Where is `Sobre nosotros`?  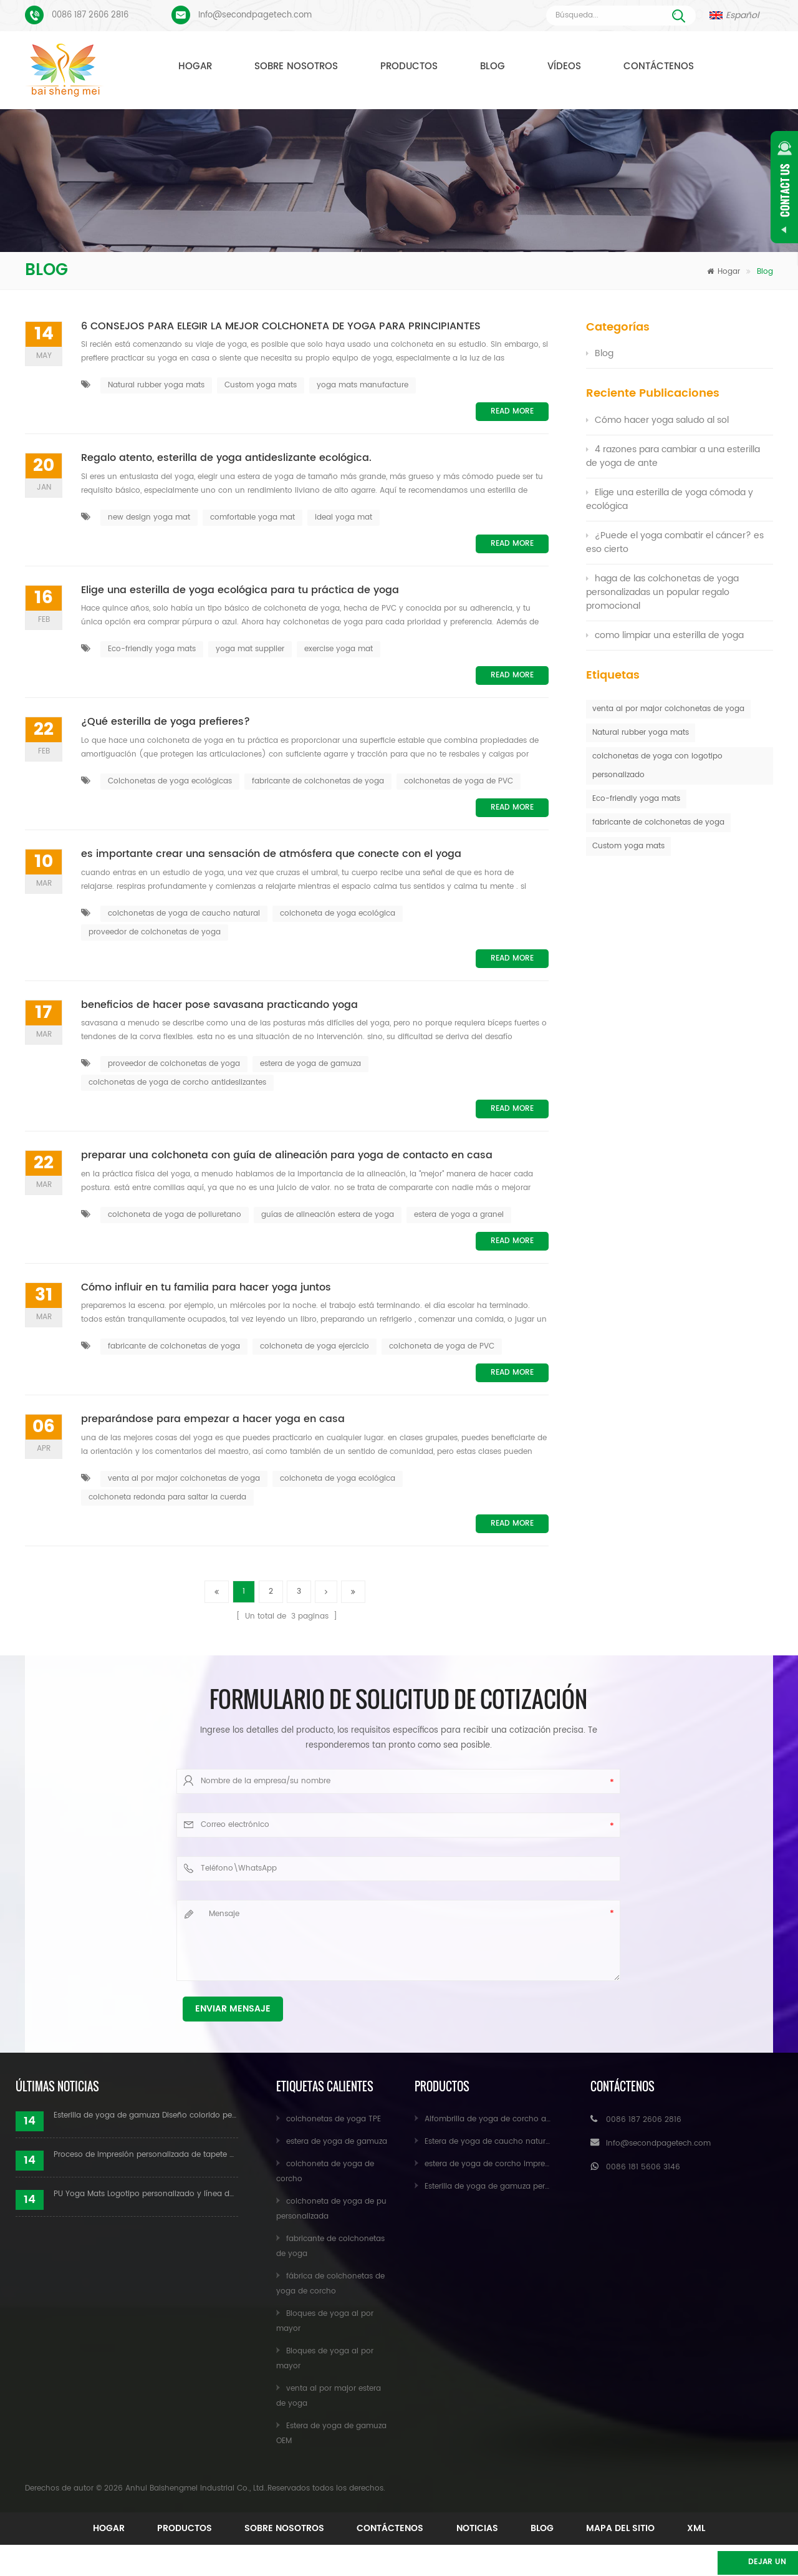
Sobre nosotros is located at coordinates (296, 66).